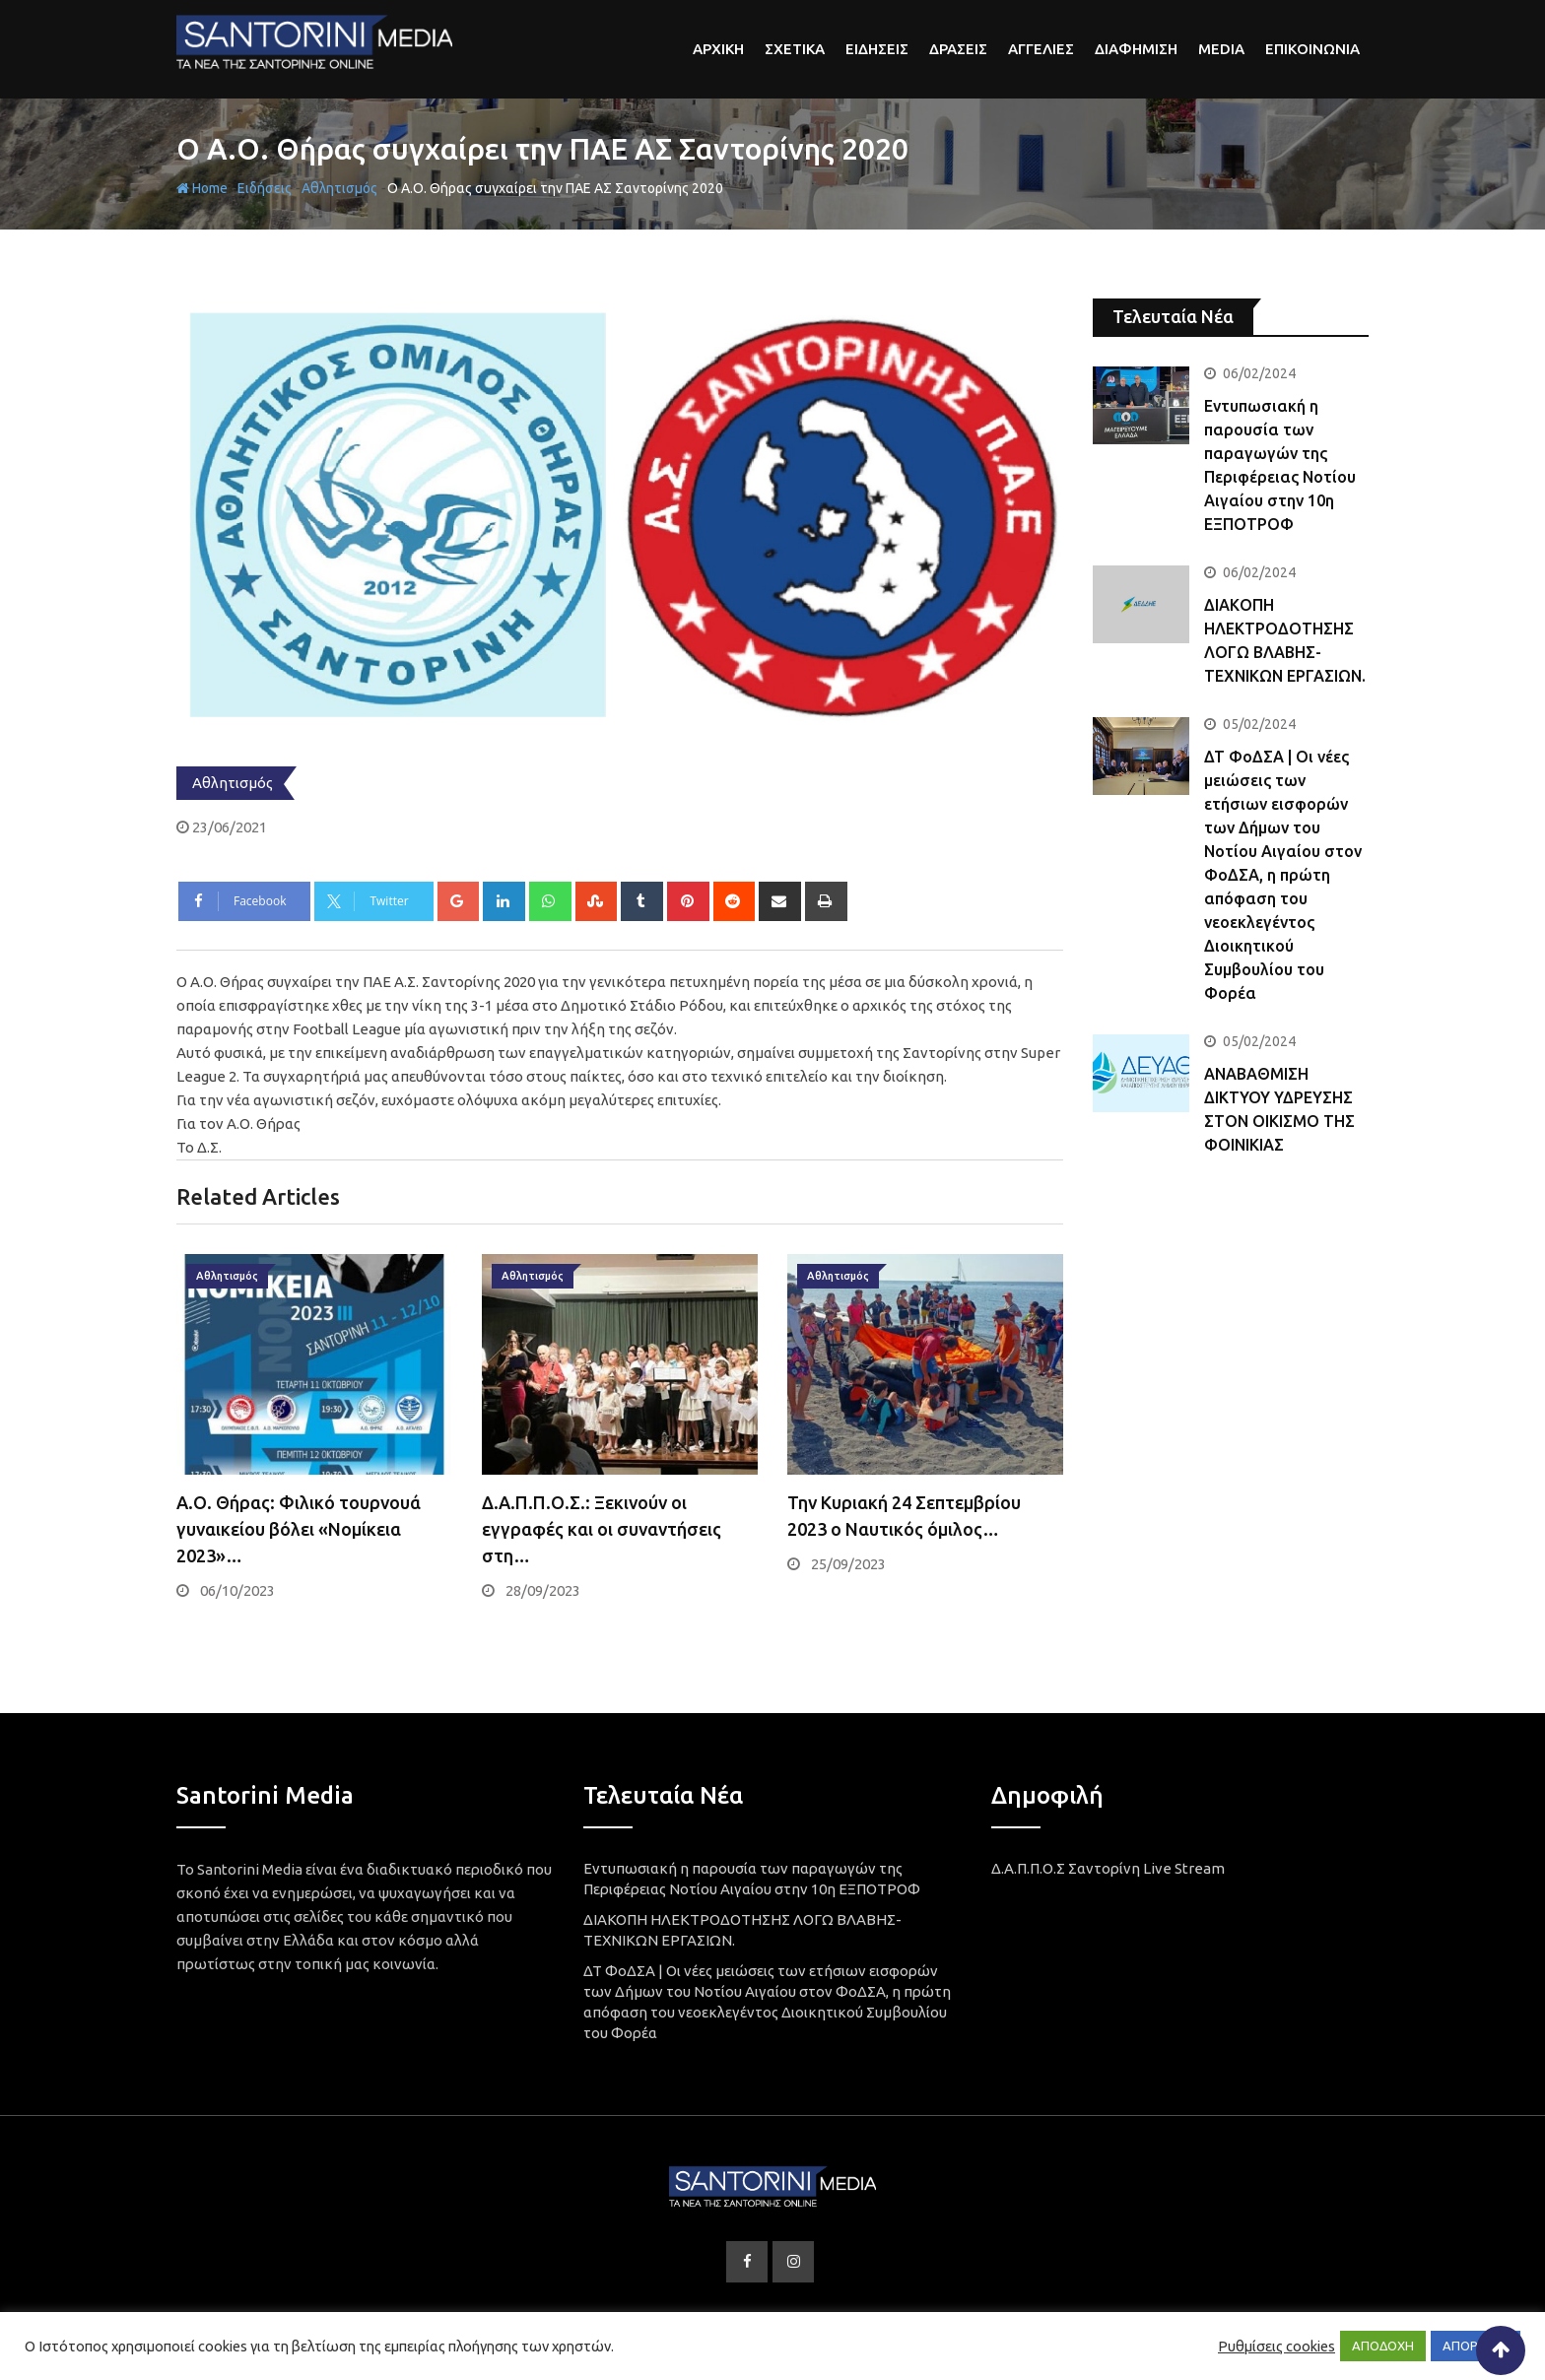  I want to click on Ειδήσεις, so click(264, 188).